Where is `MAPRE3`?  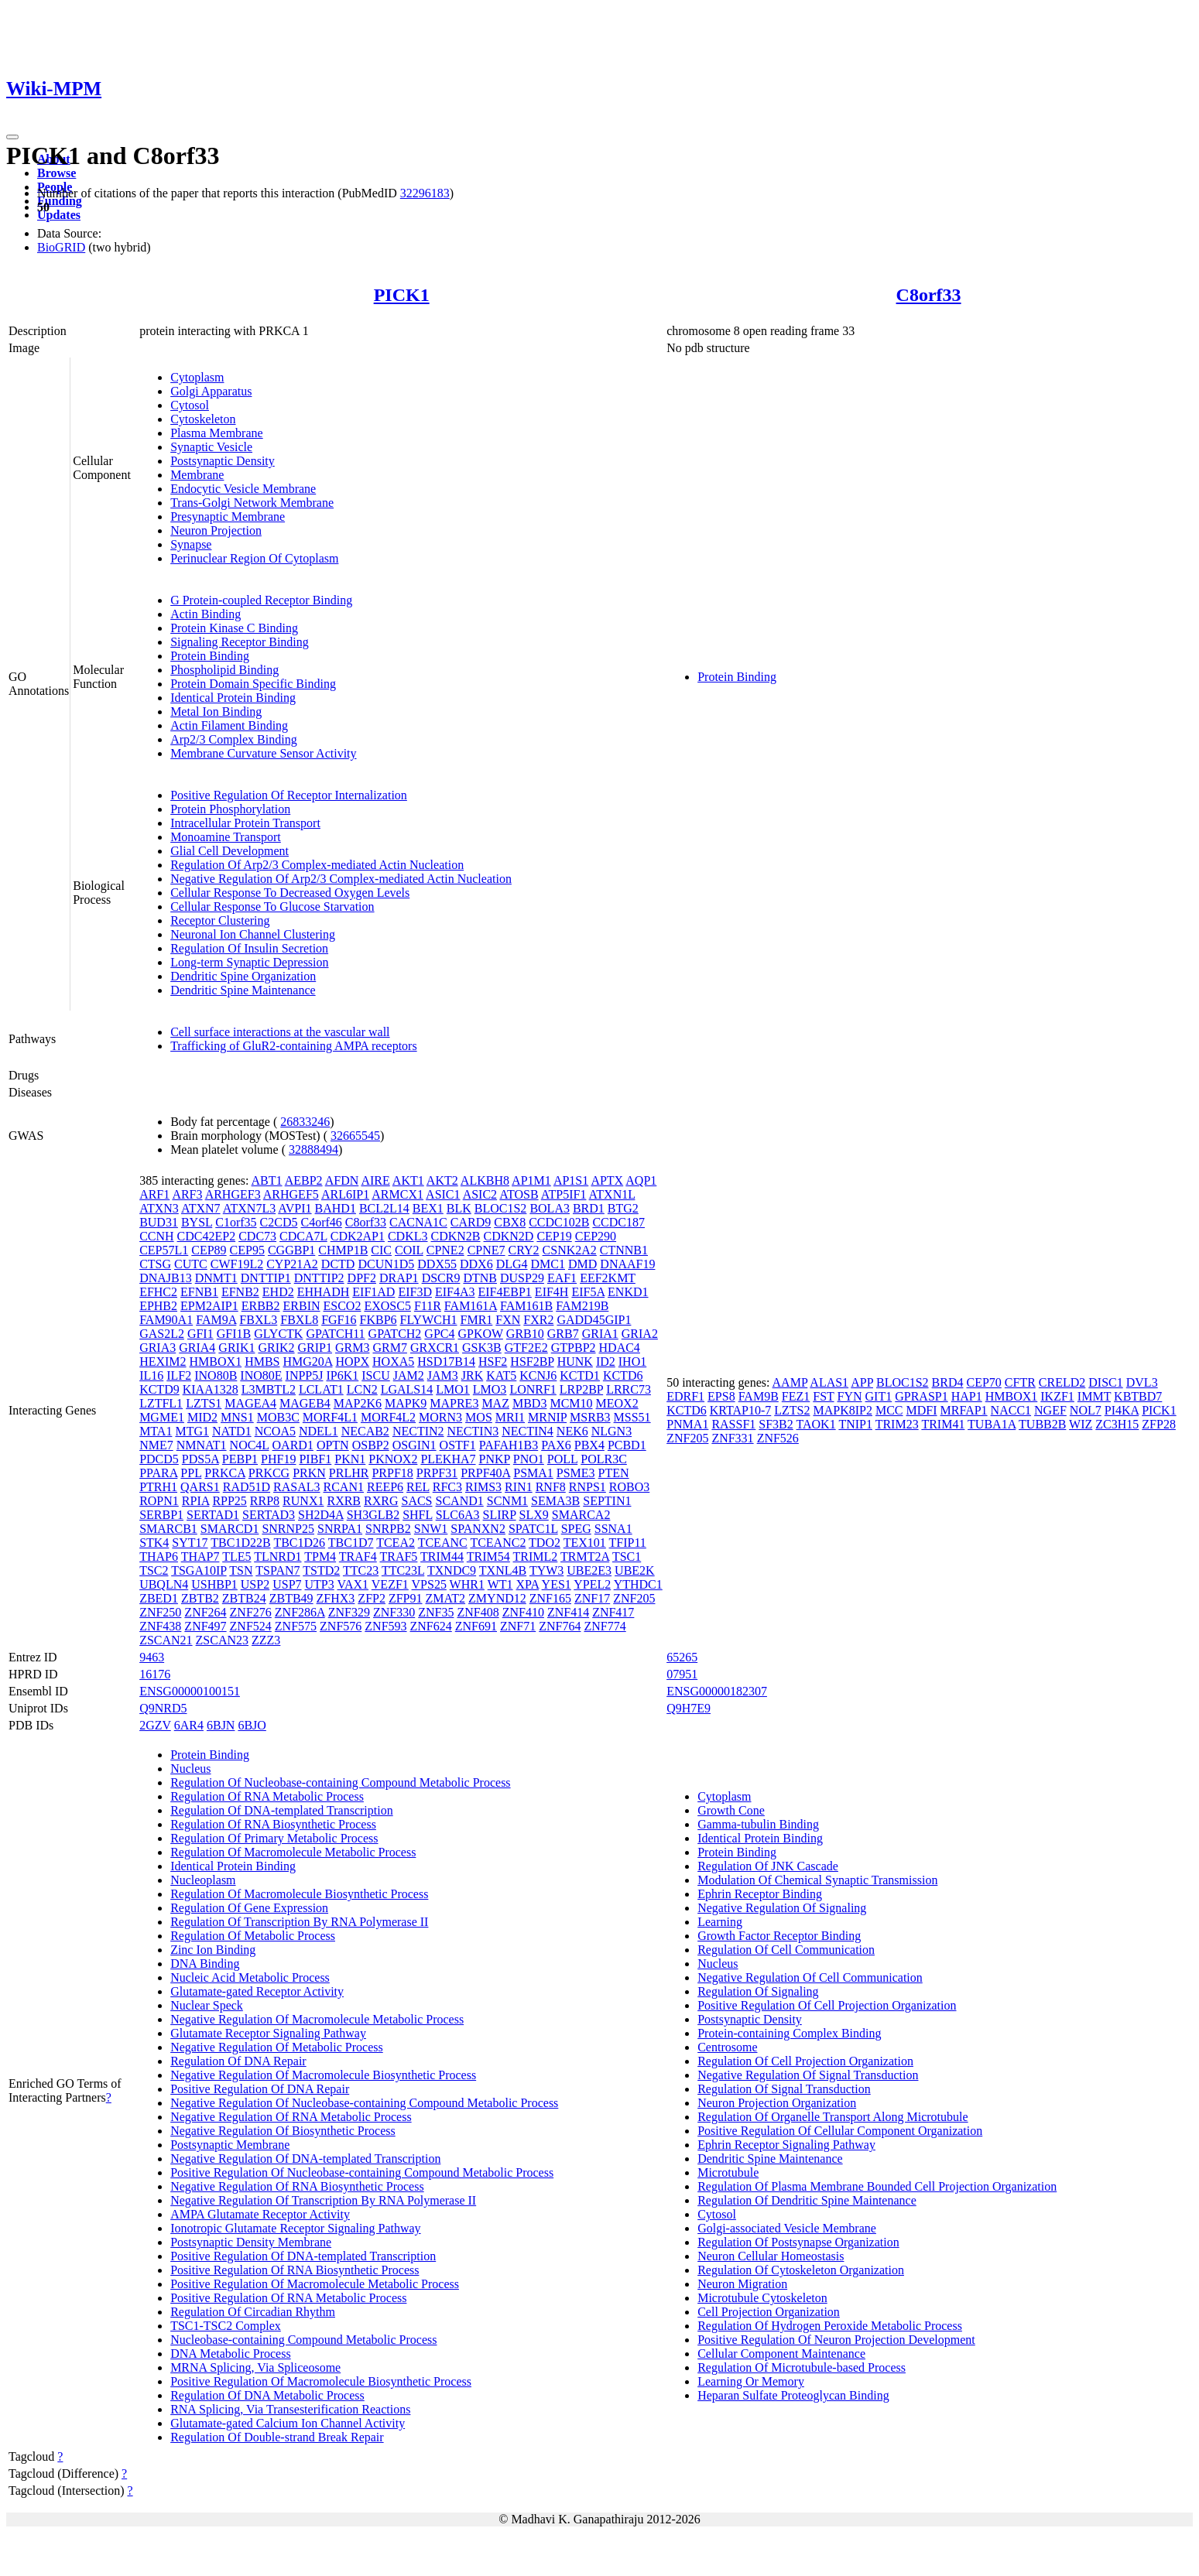 MAPRE3 is located at coordinates (454, 1403).